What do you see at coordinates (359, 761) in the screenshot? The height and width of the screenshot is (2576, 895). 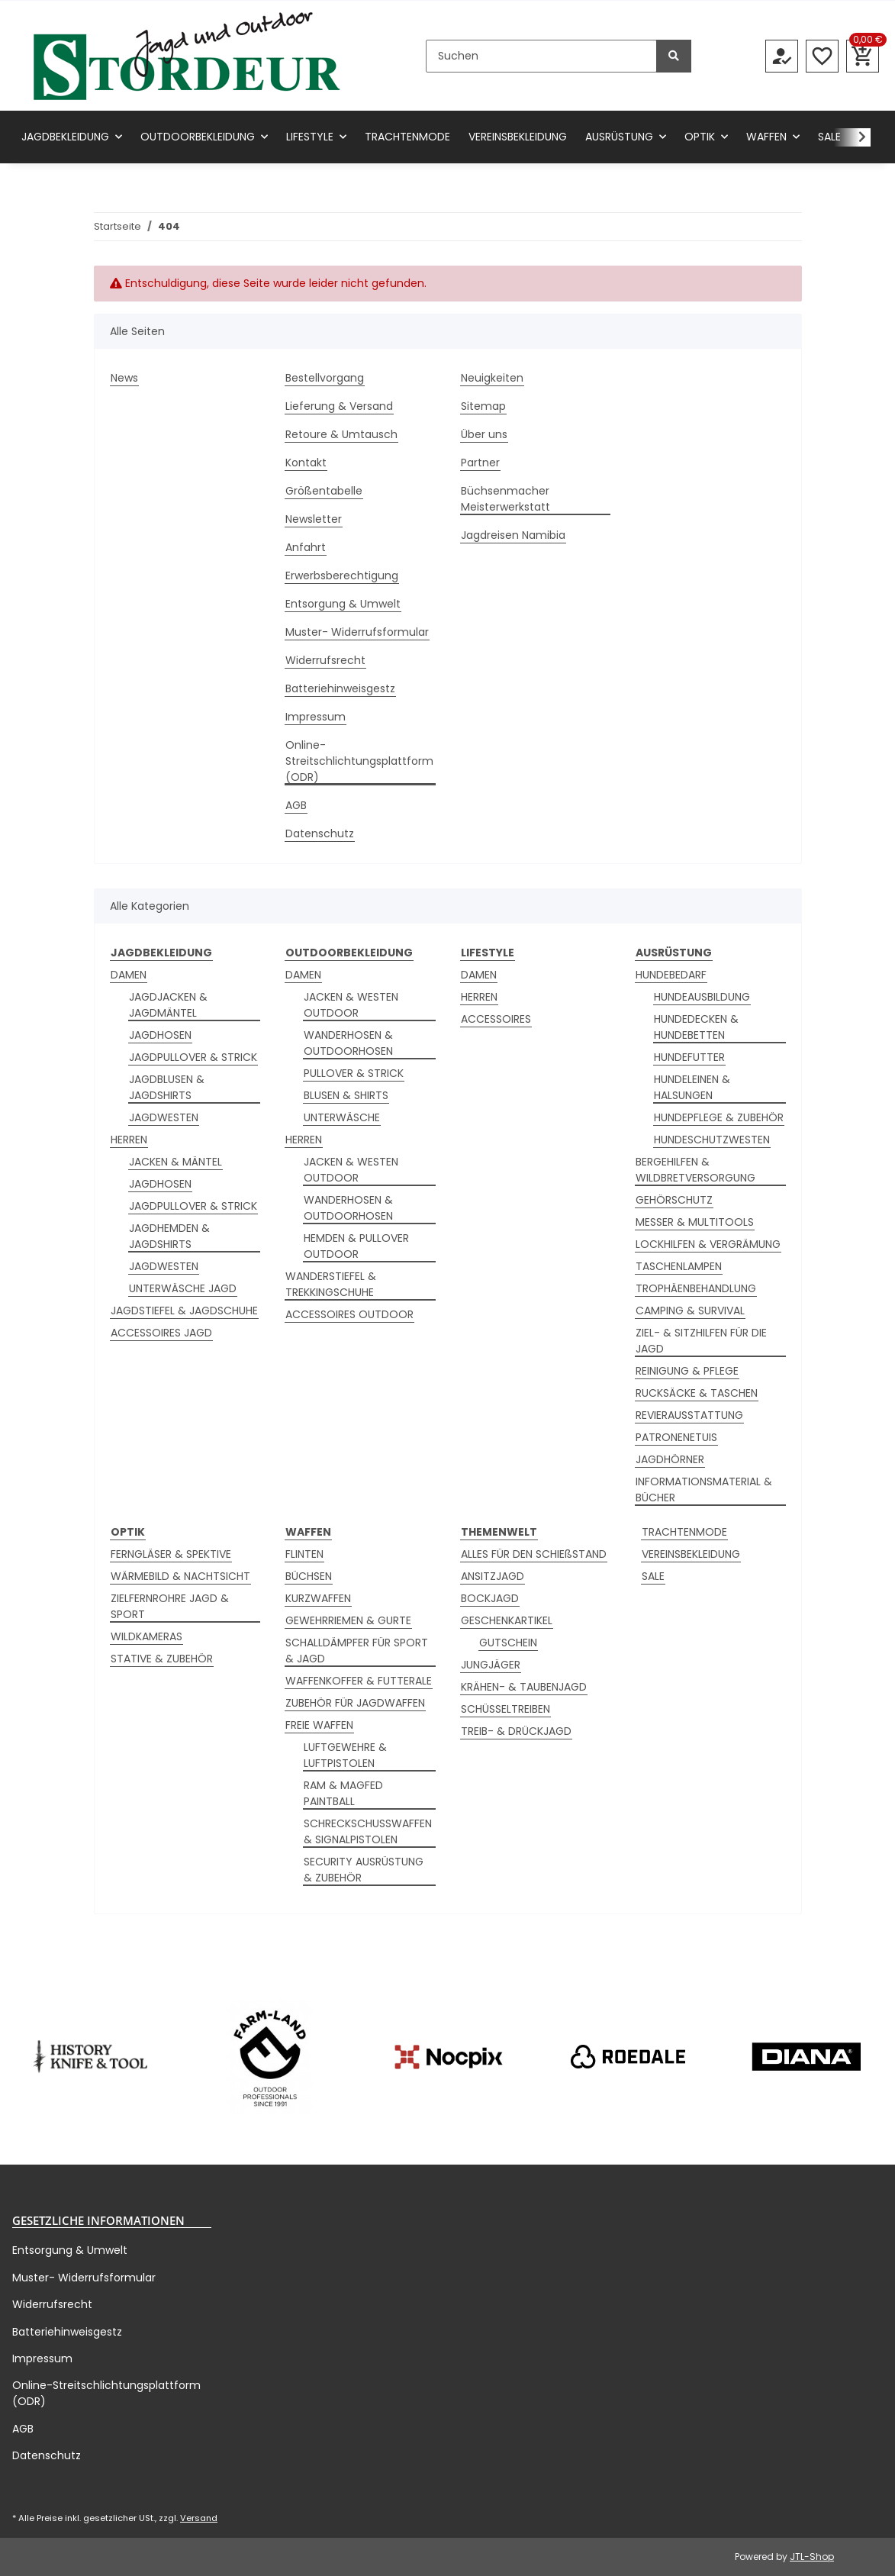 I see `Online-Streitschlichtungsplattform (ODR)` at bounding box center [359, 761].